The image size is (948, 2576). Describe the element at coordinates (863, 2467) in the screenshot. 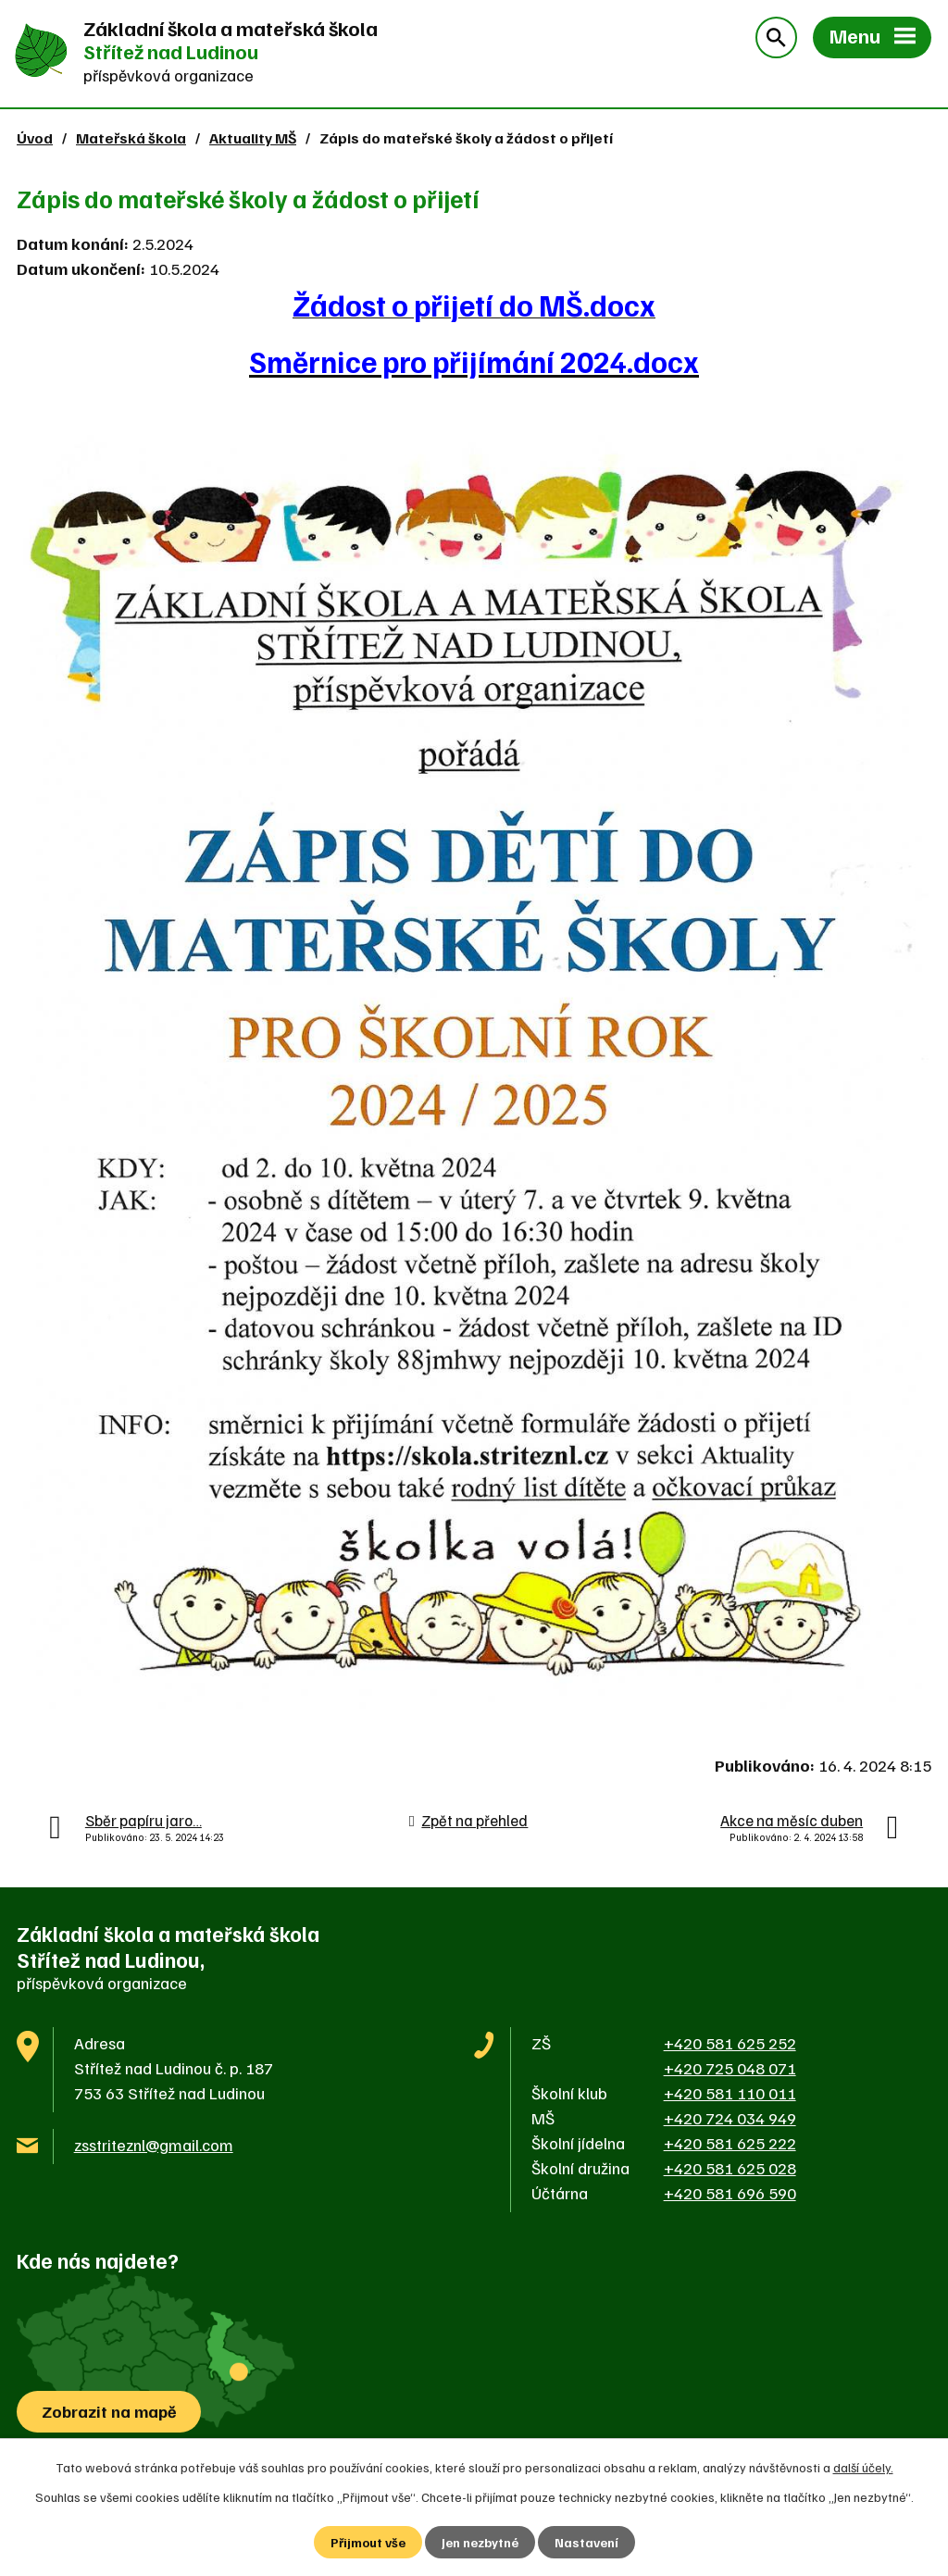

I see `další účely.` at that location.